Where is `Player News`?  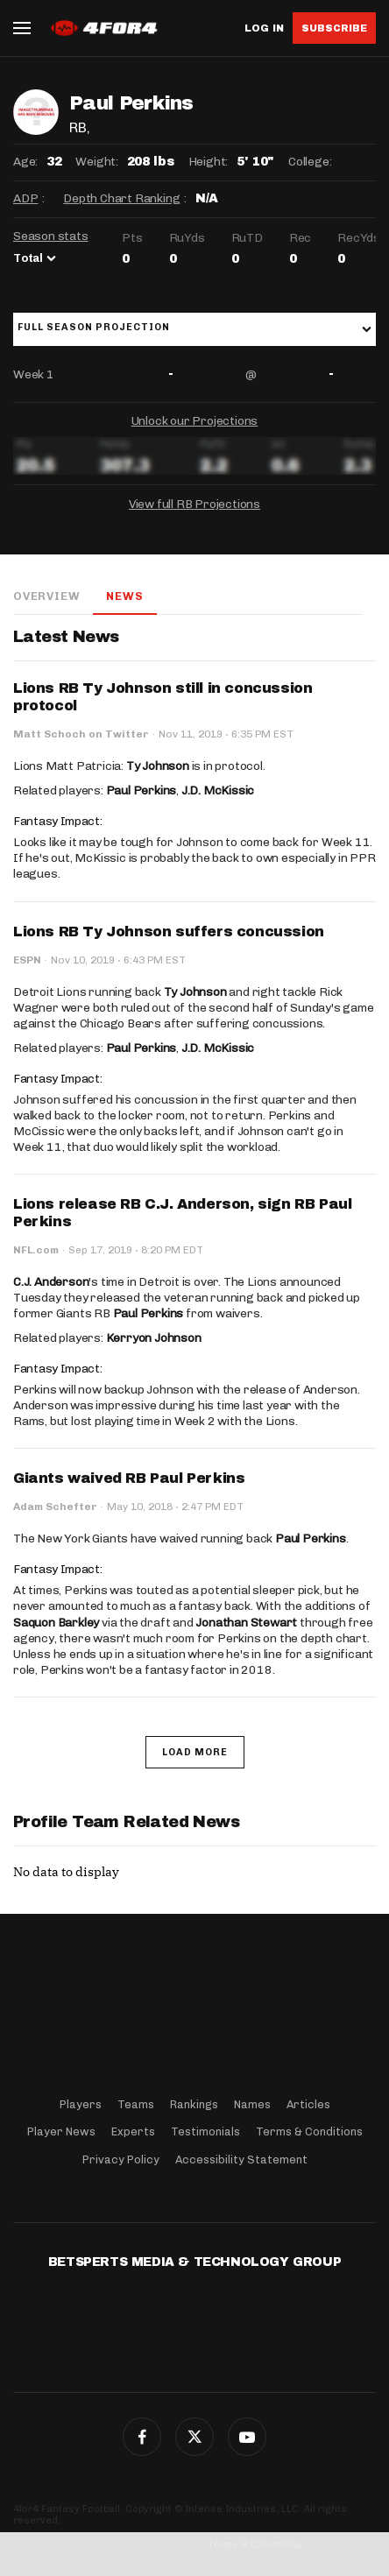
Player News is located at coordinates (61, 2131).